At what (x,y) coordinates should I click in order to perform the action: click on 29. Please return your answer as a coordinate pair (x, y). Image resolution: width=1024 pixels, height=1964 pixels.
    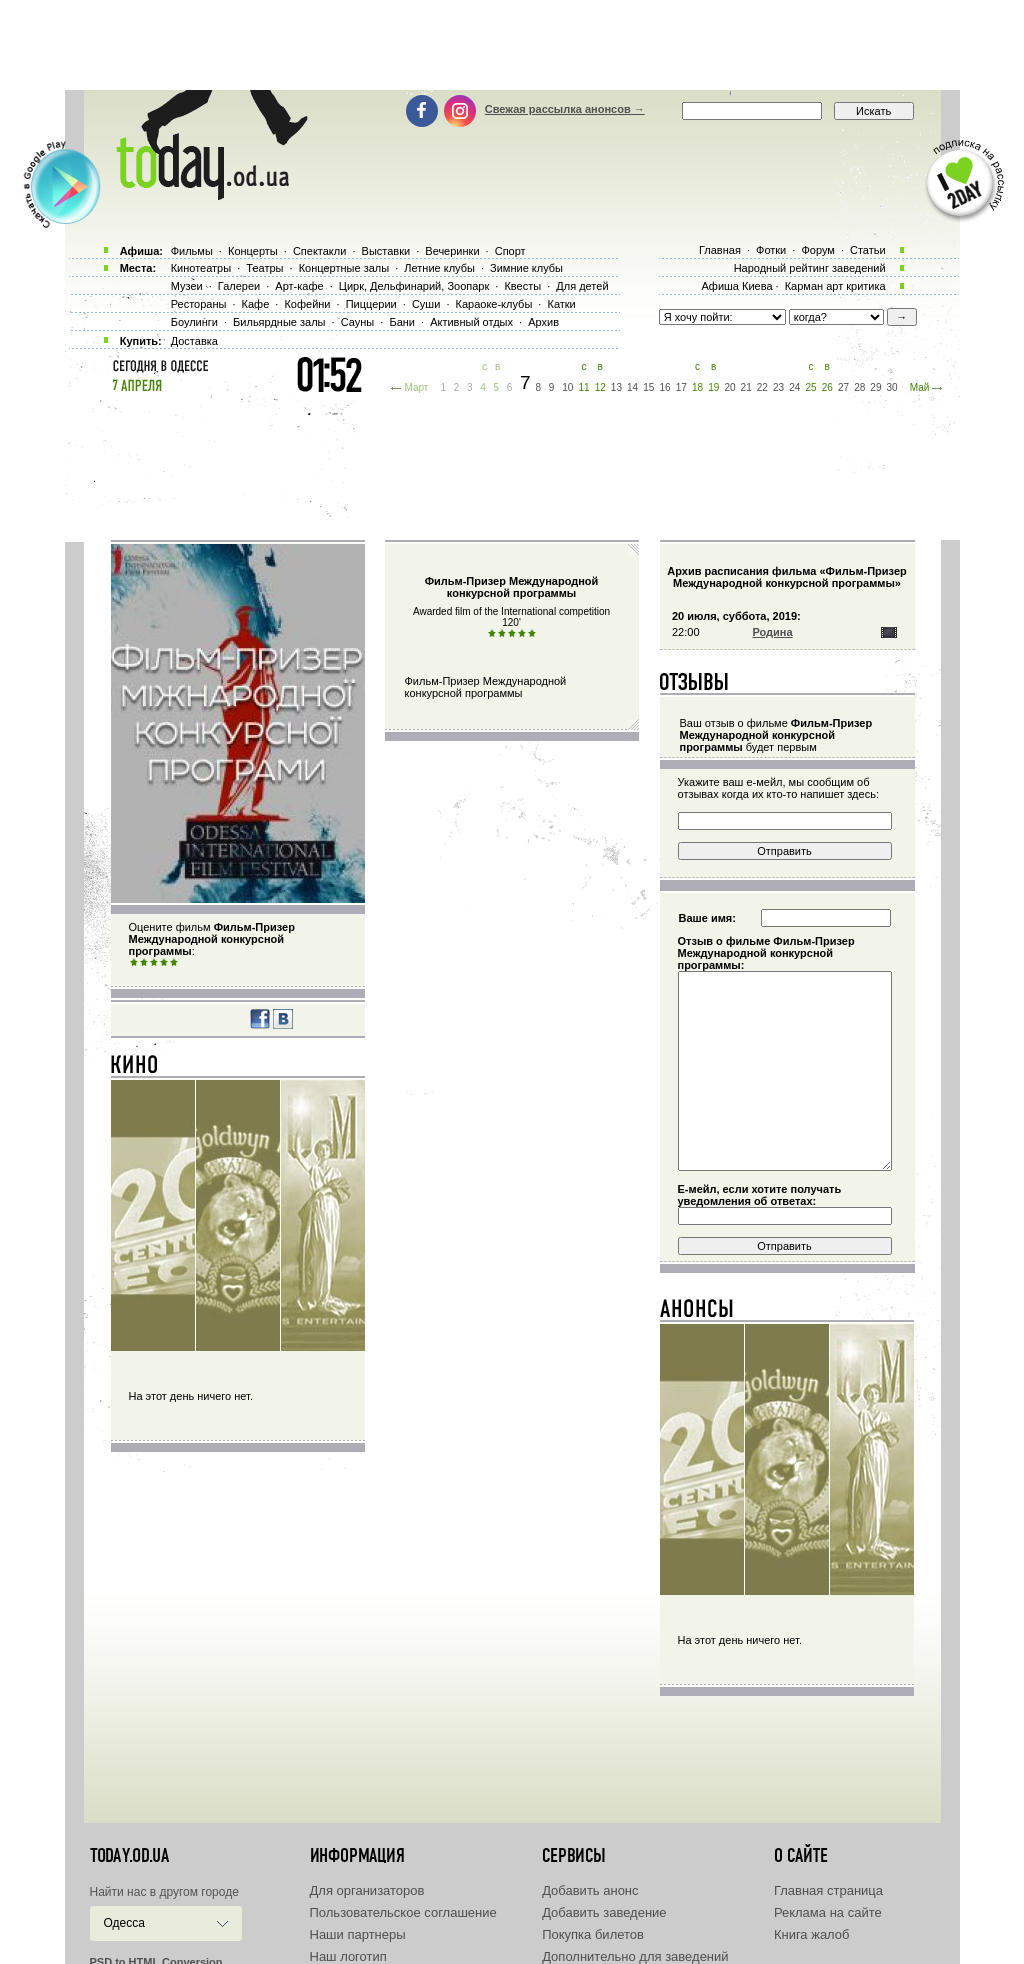
    Looking at the image, I should click on (875, 387).